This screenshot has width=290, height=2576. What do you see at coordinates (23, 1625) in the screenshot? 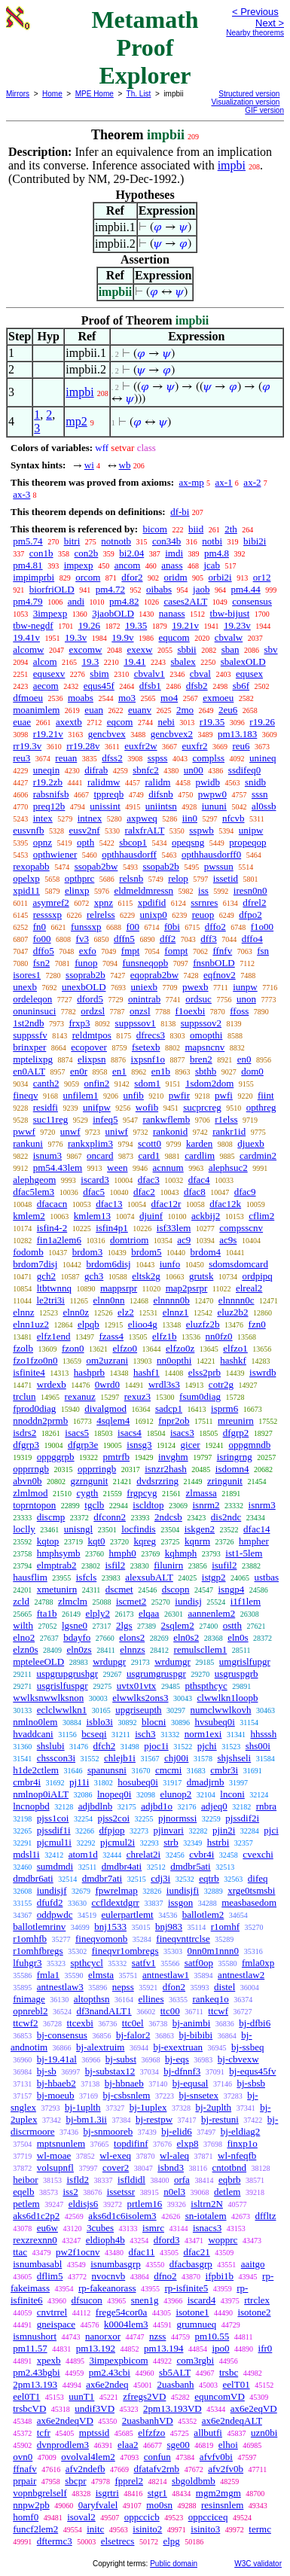
I see `wilth` at bounding box center [23, 1625].